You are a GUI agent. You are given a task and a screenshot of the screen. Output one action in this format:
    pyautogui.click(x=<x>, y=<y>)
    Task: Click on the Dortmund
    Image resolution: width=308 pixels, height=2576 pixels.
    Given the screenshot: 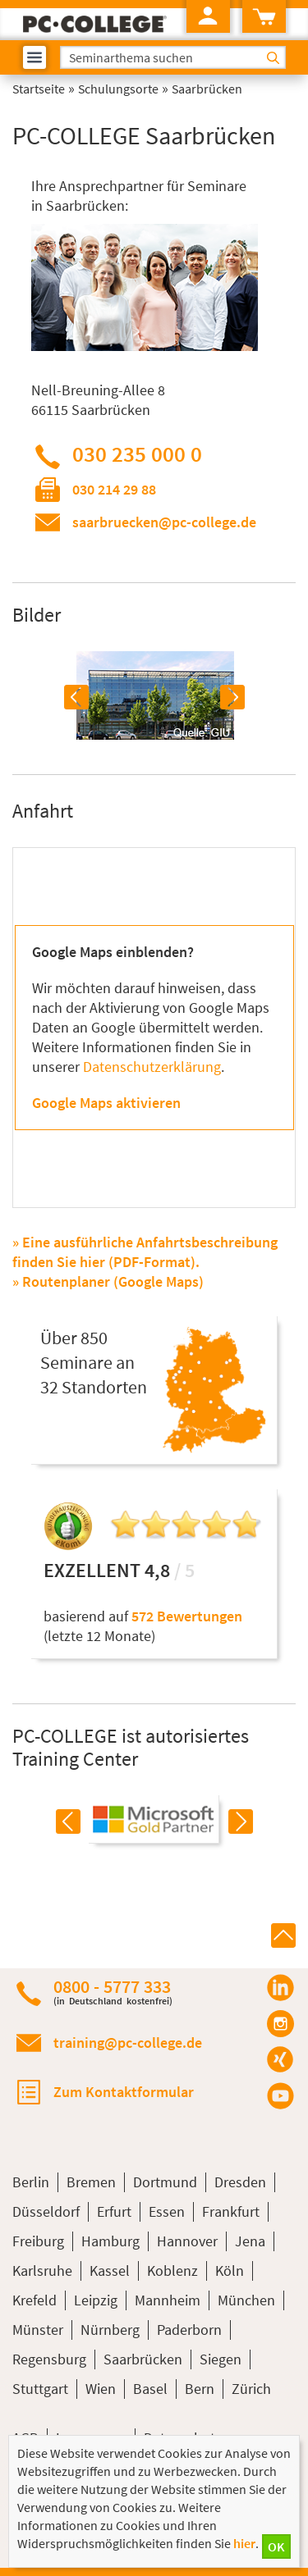 What is the action you would take?
    pyautogui.click(x=165, y=2182)
    